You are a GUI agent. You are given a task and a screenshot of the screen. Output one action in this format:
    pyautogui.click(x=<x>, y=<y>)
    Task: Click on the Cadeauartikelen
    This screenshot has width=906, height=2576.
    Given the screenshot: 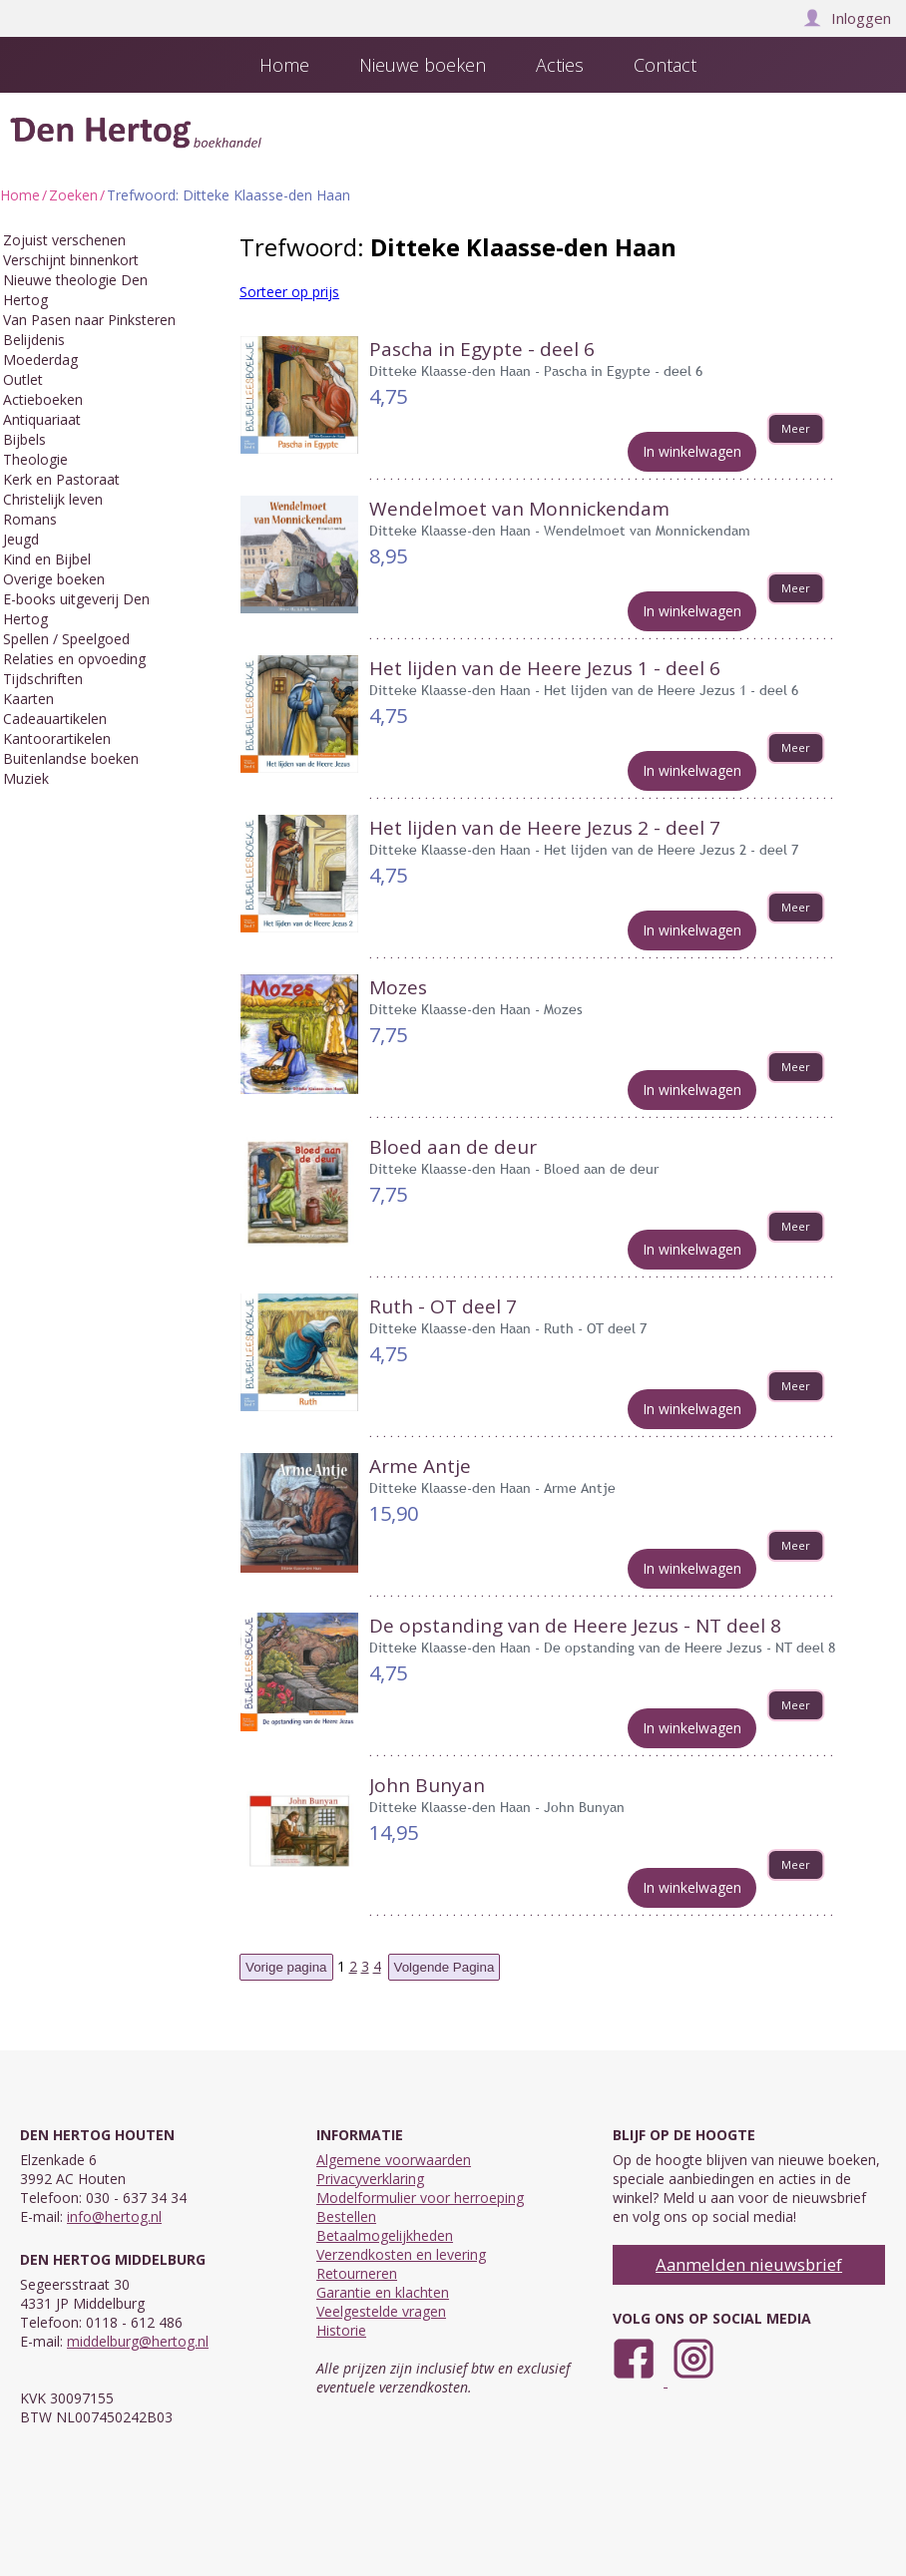 What is the action you would take?
    pyautogui.click(x=55, y=718)
    